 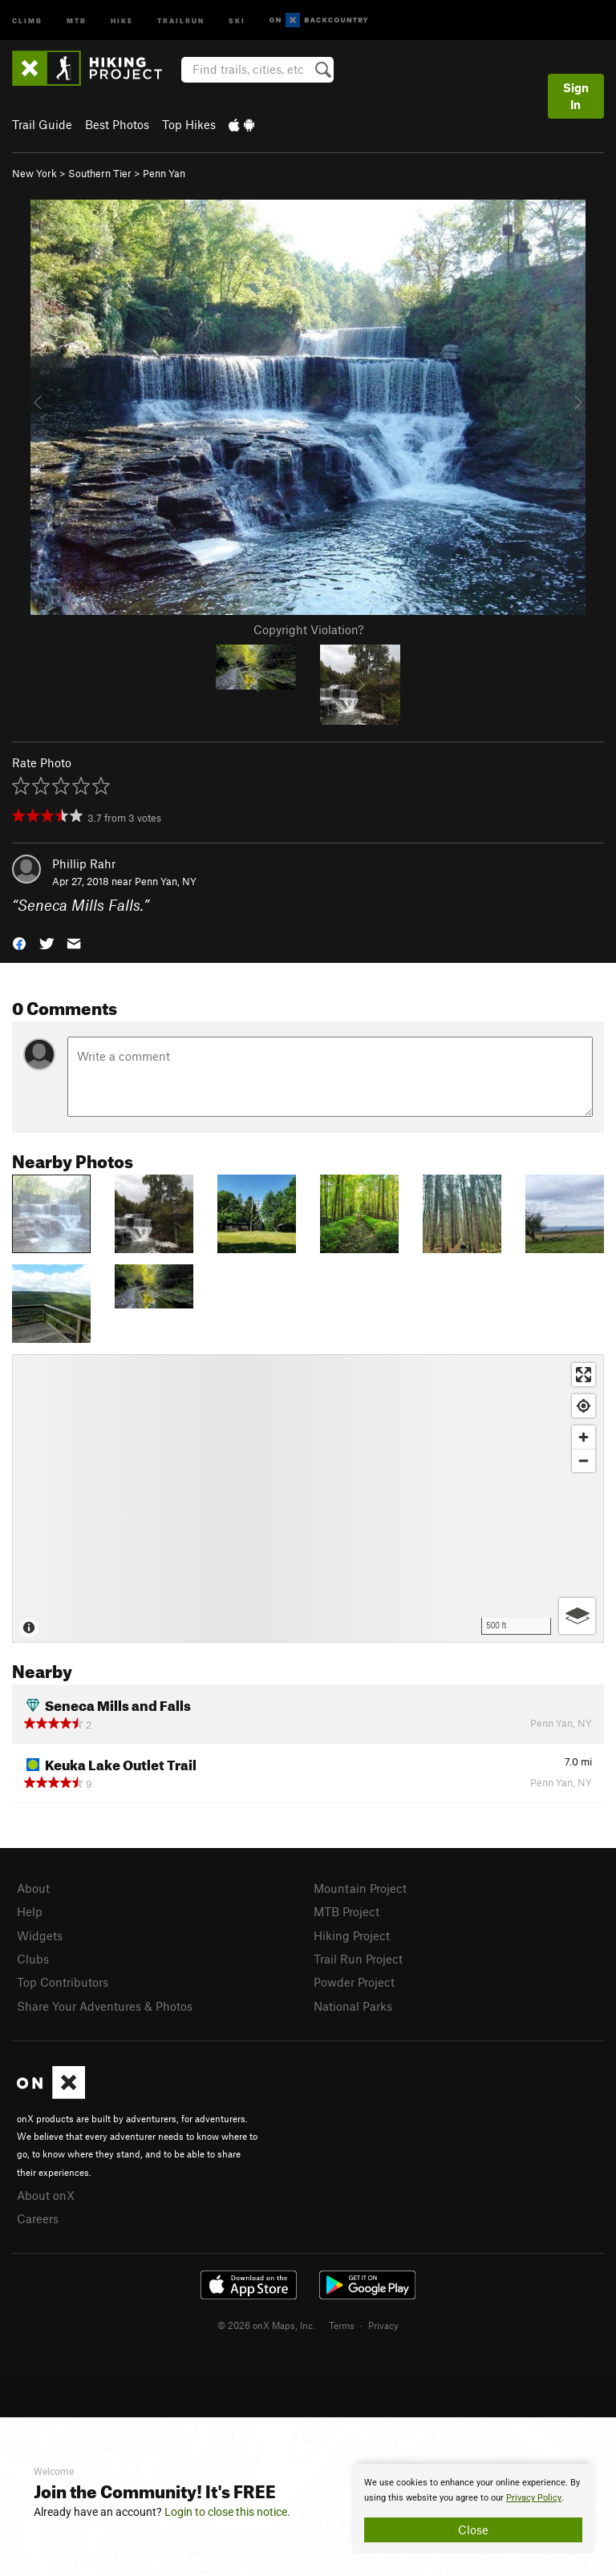 I want to click on Privacy Policy, so click(x=533, y=2498).